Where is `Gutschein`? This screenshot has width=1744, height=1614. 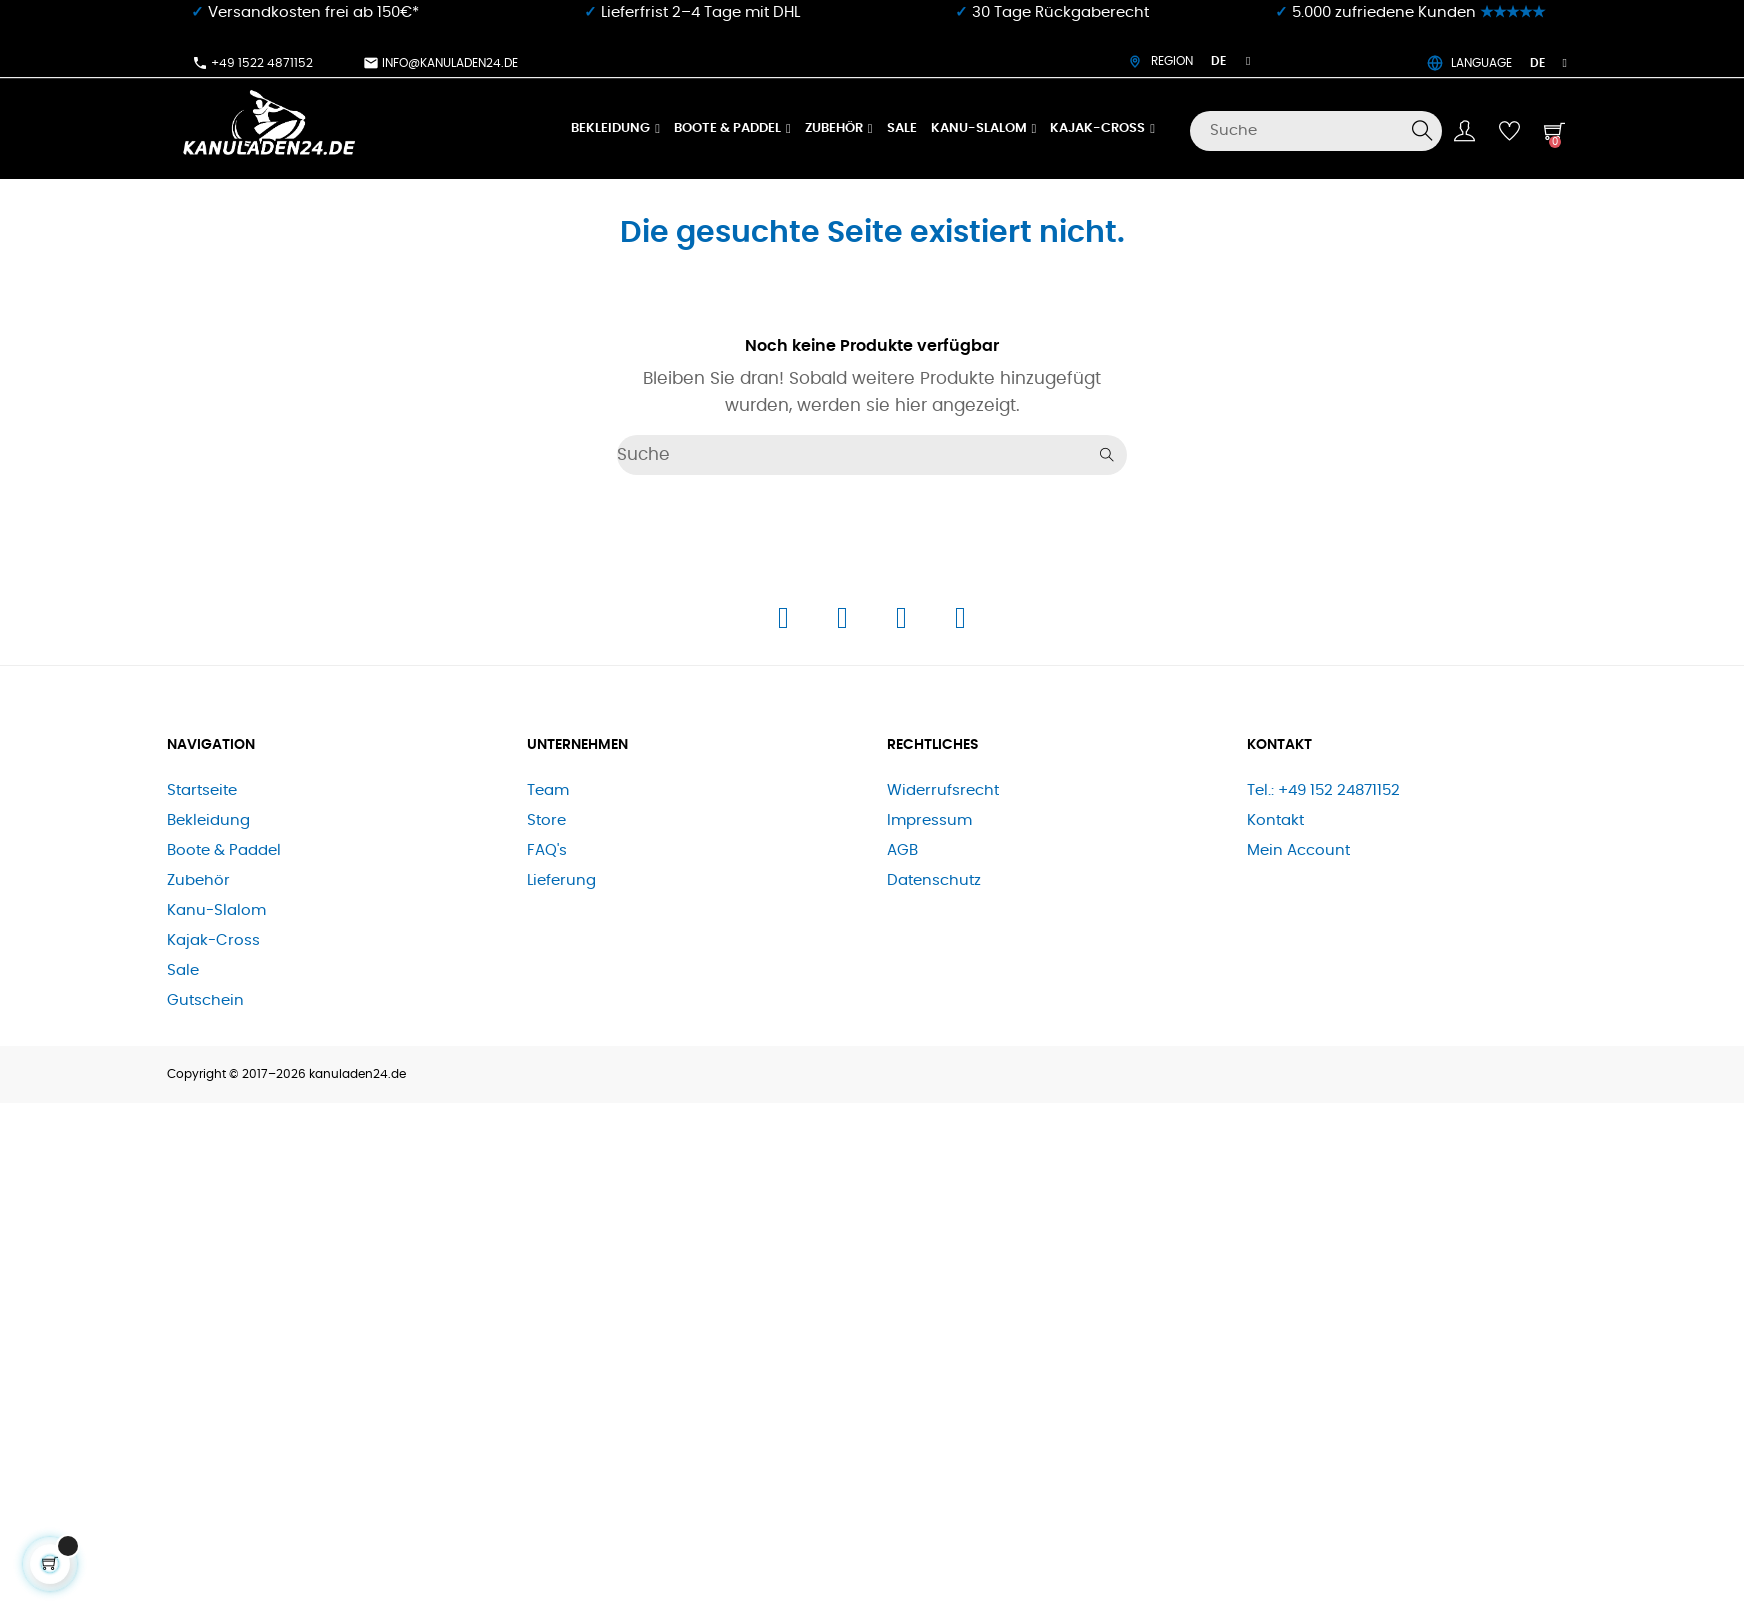 Gutschein is located at coordinates (205, 1000).